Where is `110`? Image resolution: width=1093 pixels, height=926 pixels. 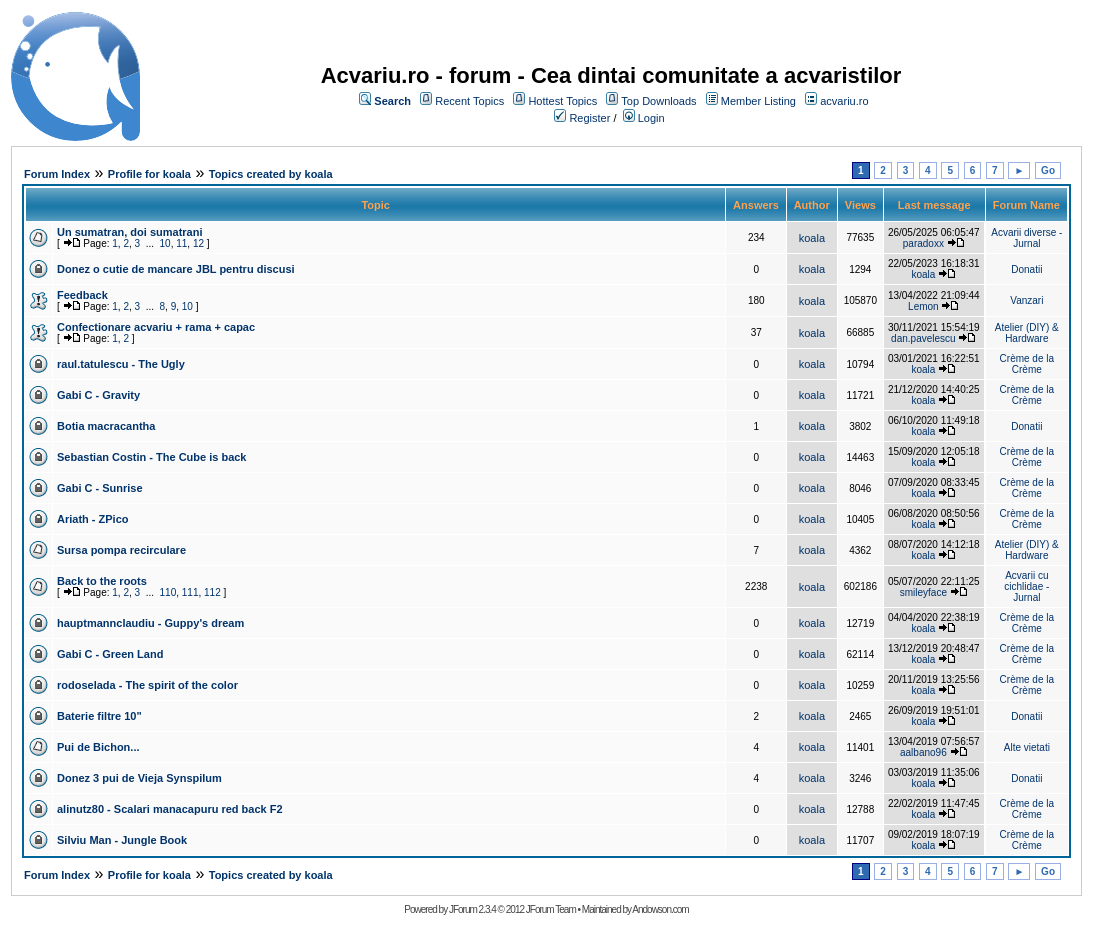 110 is located at coordinates (168, 592).